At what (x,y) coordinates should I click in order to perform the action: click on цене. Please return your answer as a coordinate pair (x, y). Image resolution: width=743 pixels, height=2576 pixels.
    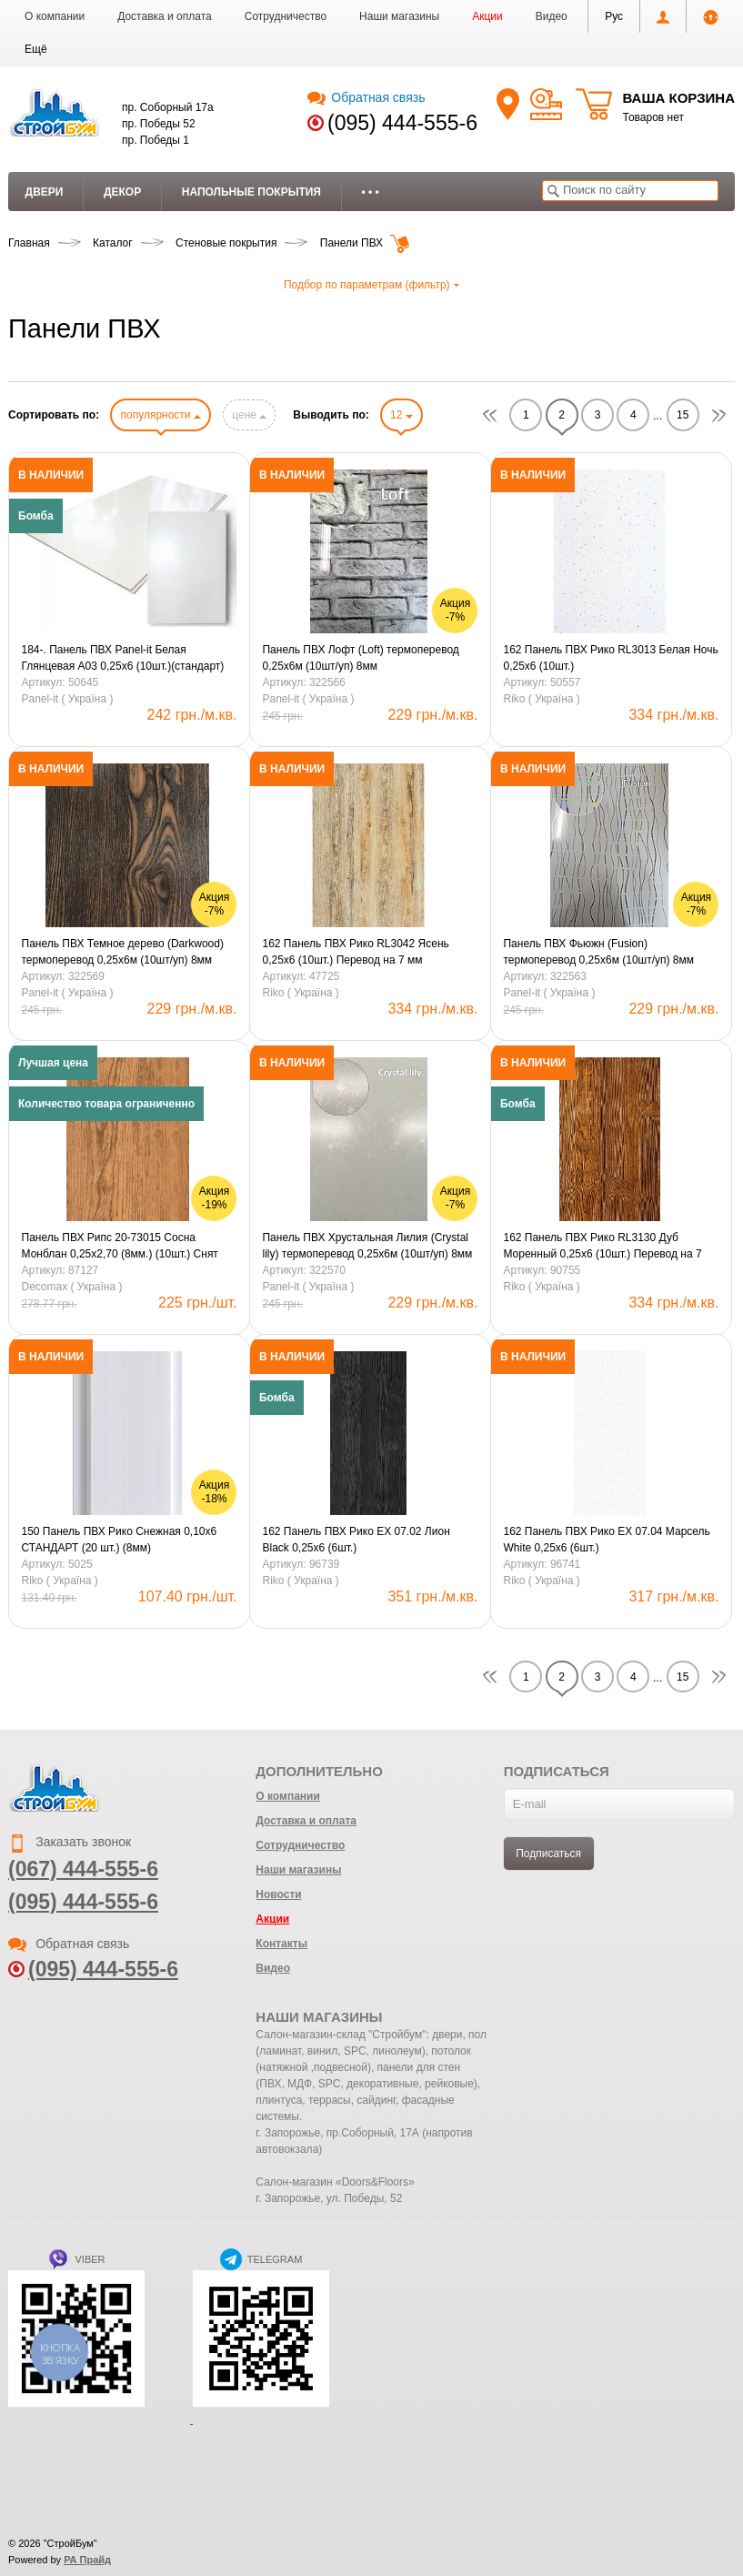
    Looking at the image, I should click on (249, 415).